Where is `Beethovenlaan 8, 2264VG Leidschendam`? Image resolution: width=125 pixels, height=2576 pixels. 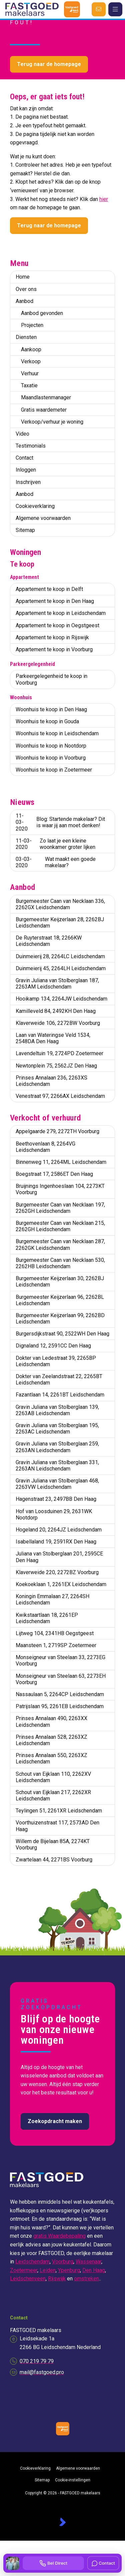
Beethovenlaan 8, 2264VG Leidschendam is located at coordinates (45, 1147).